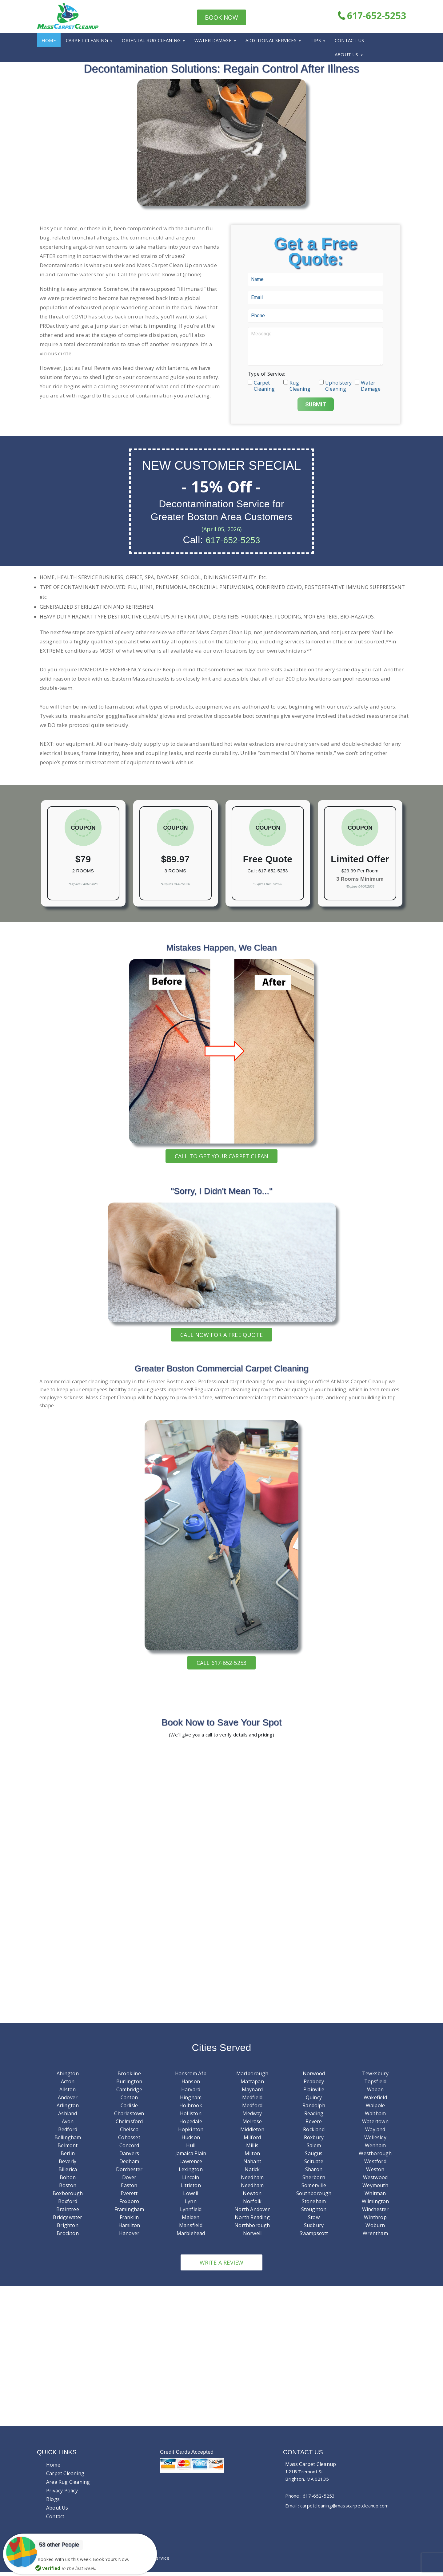  I want to click on Service, so click(161, 2562).